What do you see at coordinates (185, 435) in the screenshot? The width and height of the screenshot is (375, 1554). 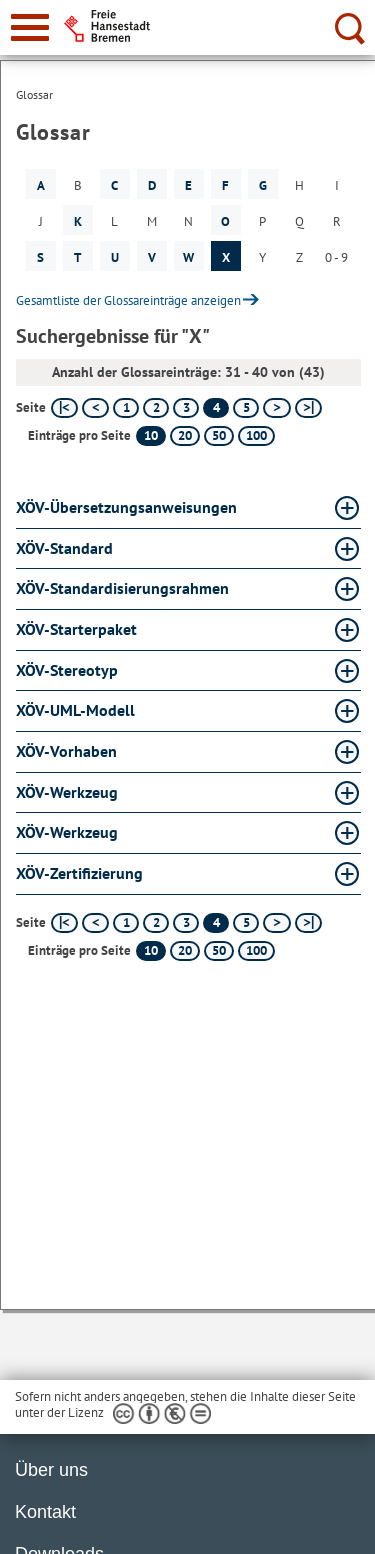 I see `20` at bounding box center [185, 435].